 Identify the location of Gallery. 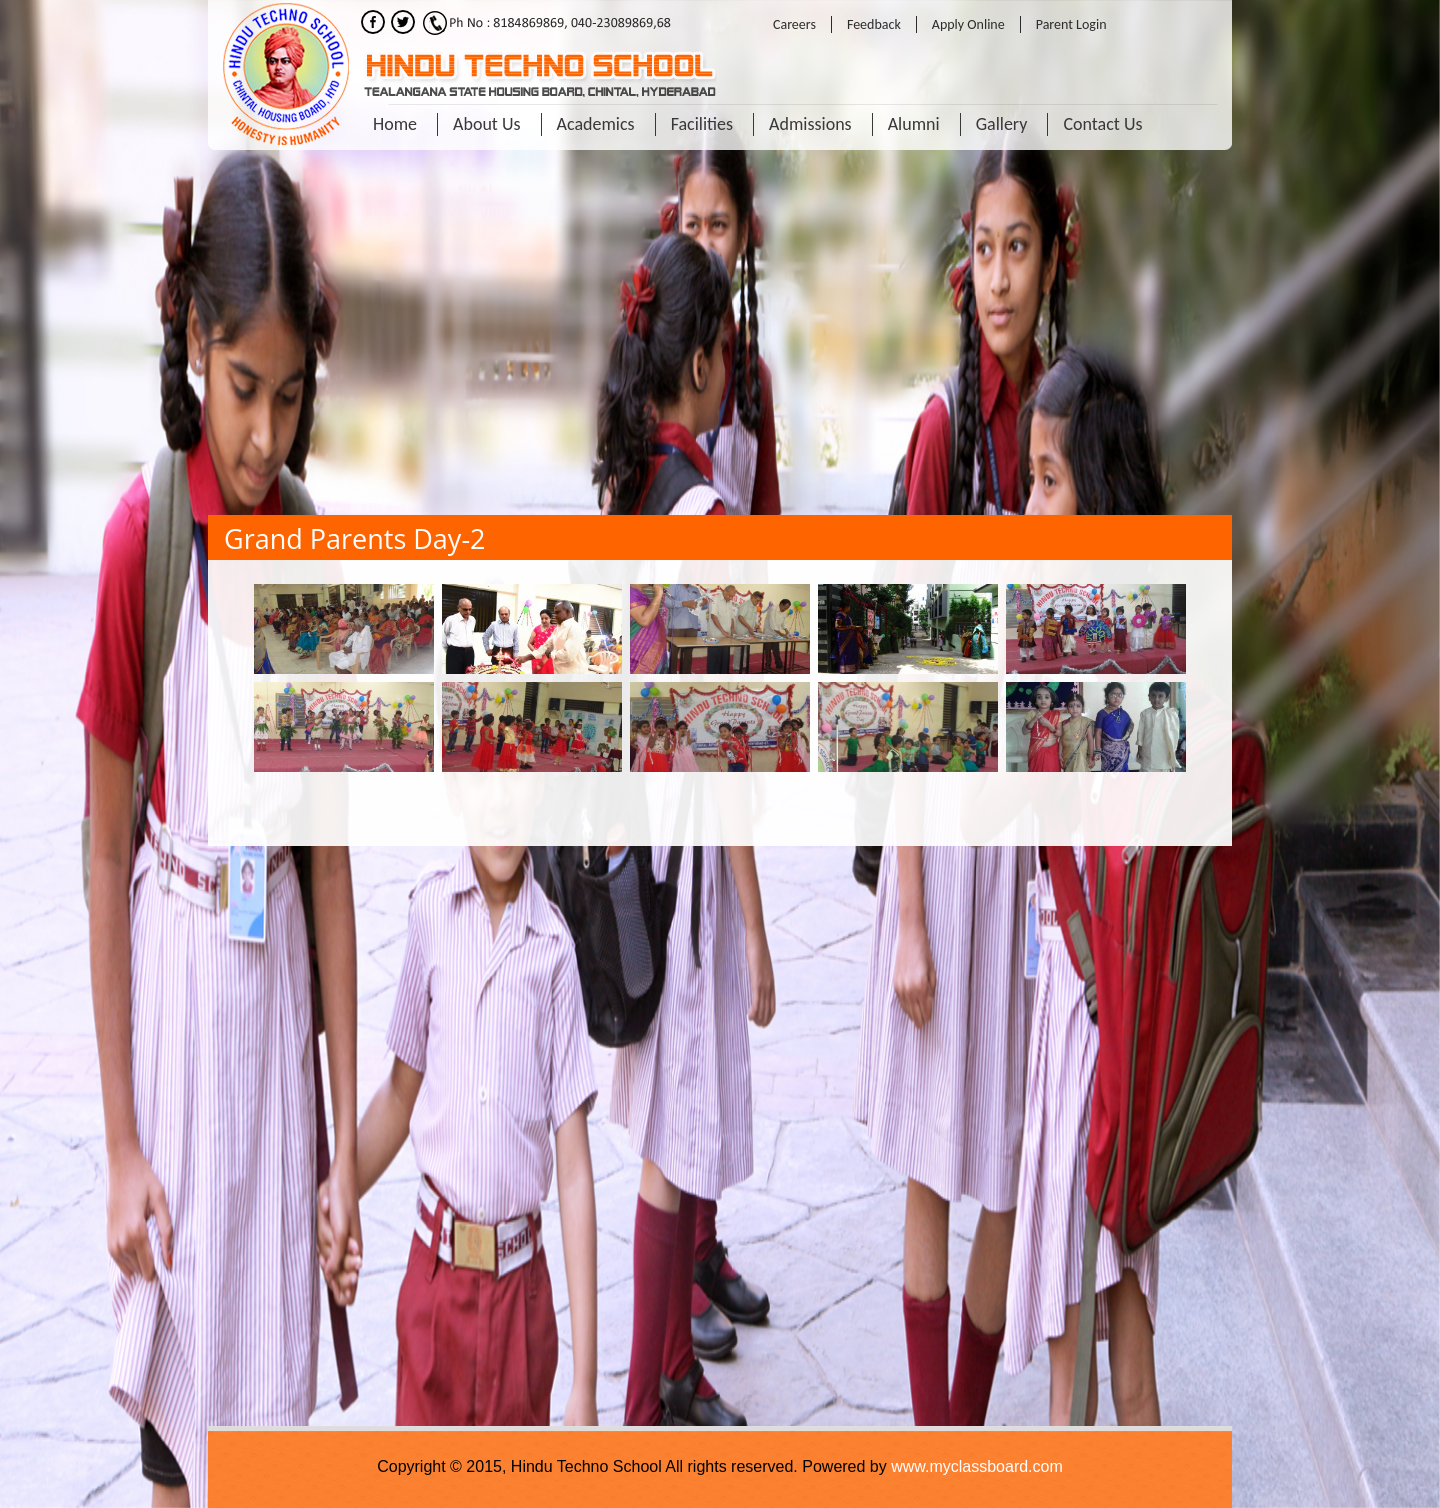
(1002, 124).